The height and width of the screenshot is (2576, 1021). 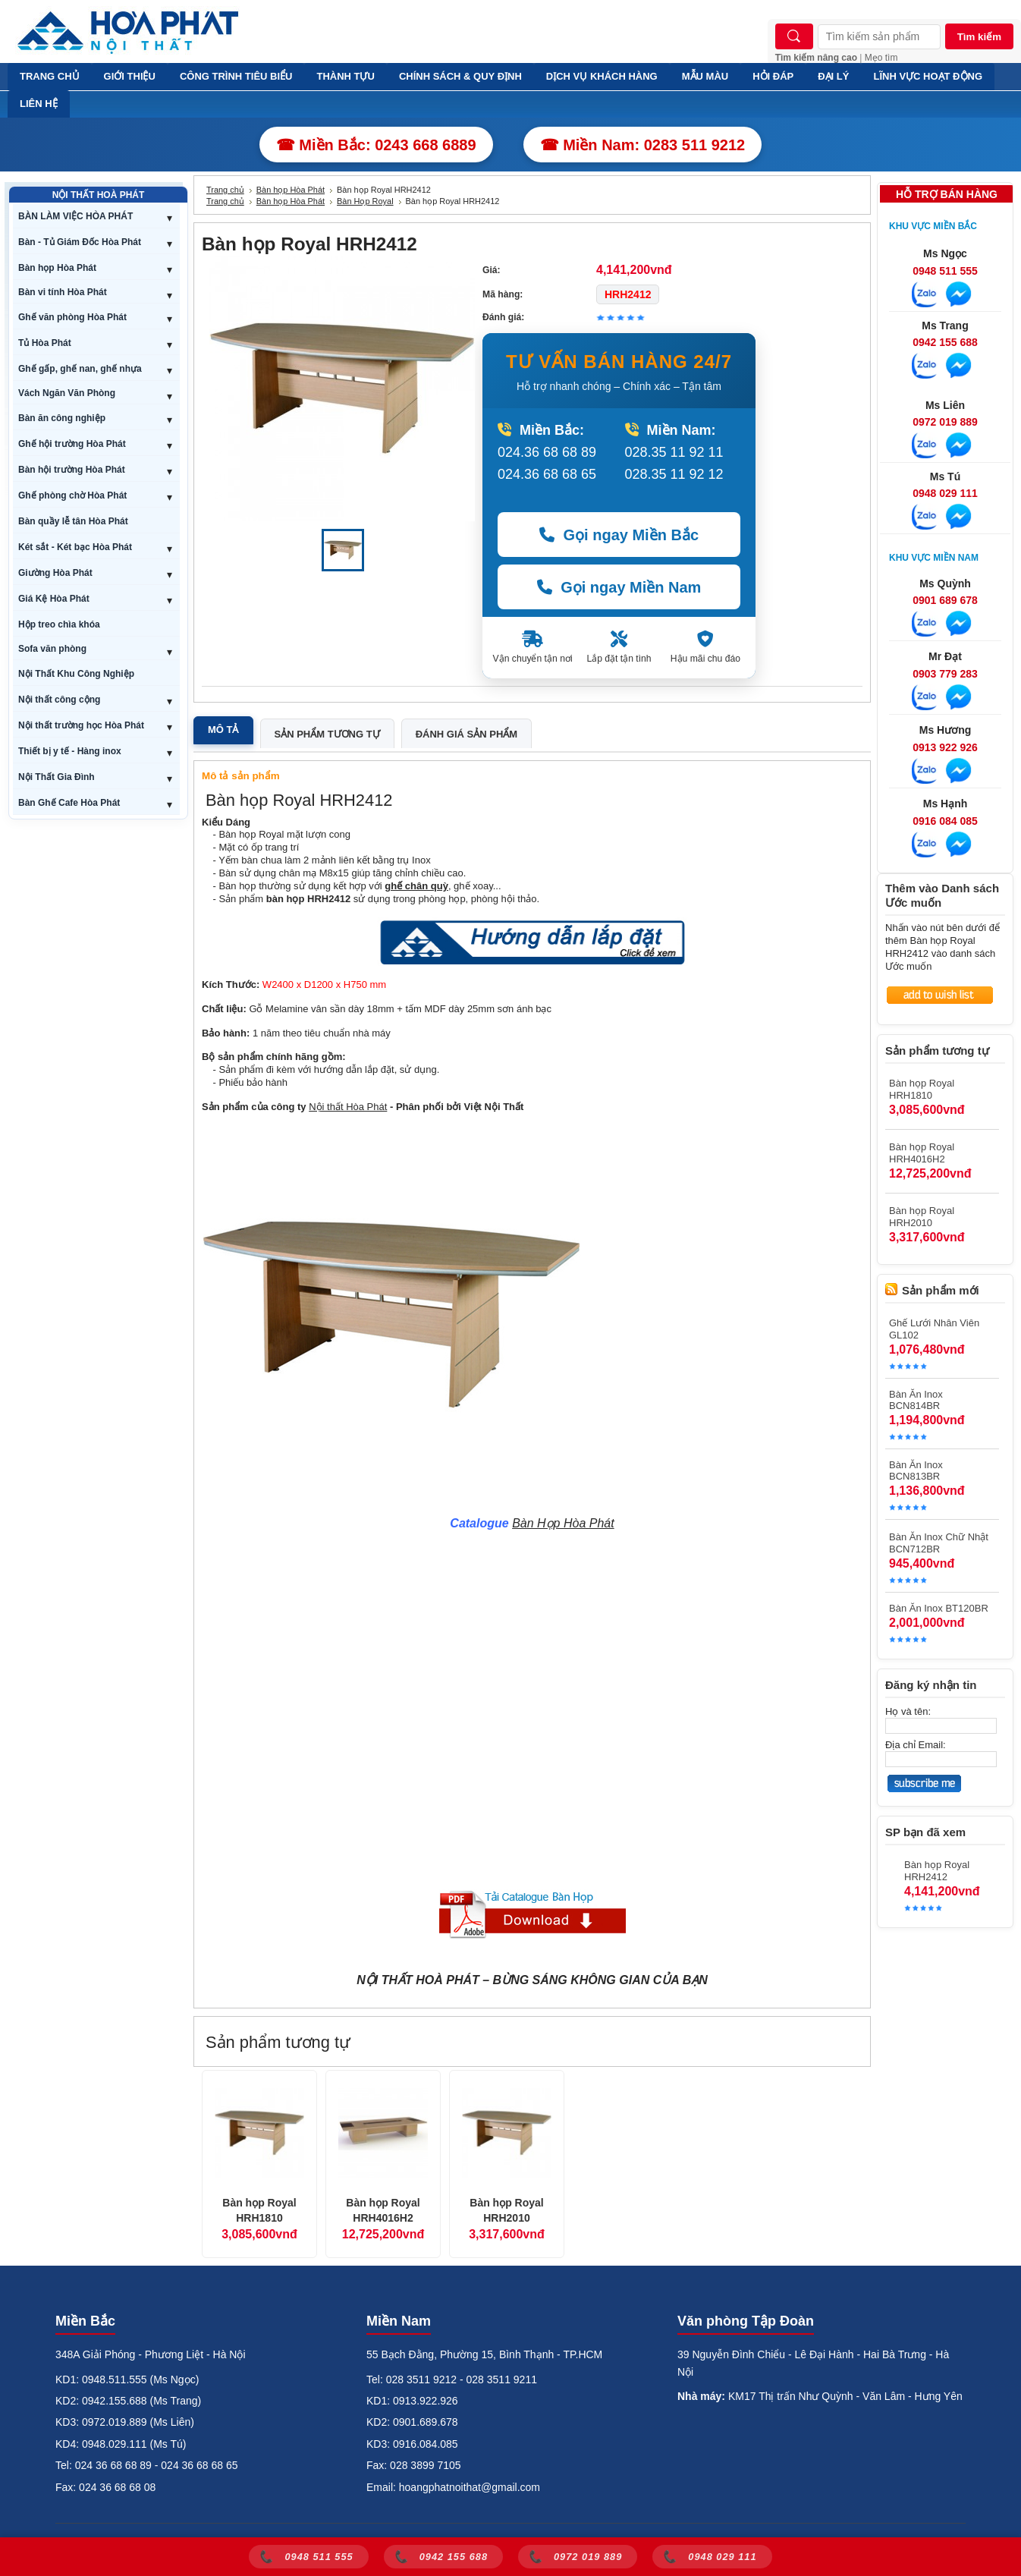 I want to click on Gọi ngay Miền Nam, so click(x=619, y=587).